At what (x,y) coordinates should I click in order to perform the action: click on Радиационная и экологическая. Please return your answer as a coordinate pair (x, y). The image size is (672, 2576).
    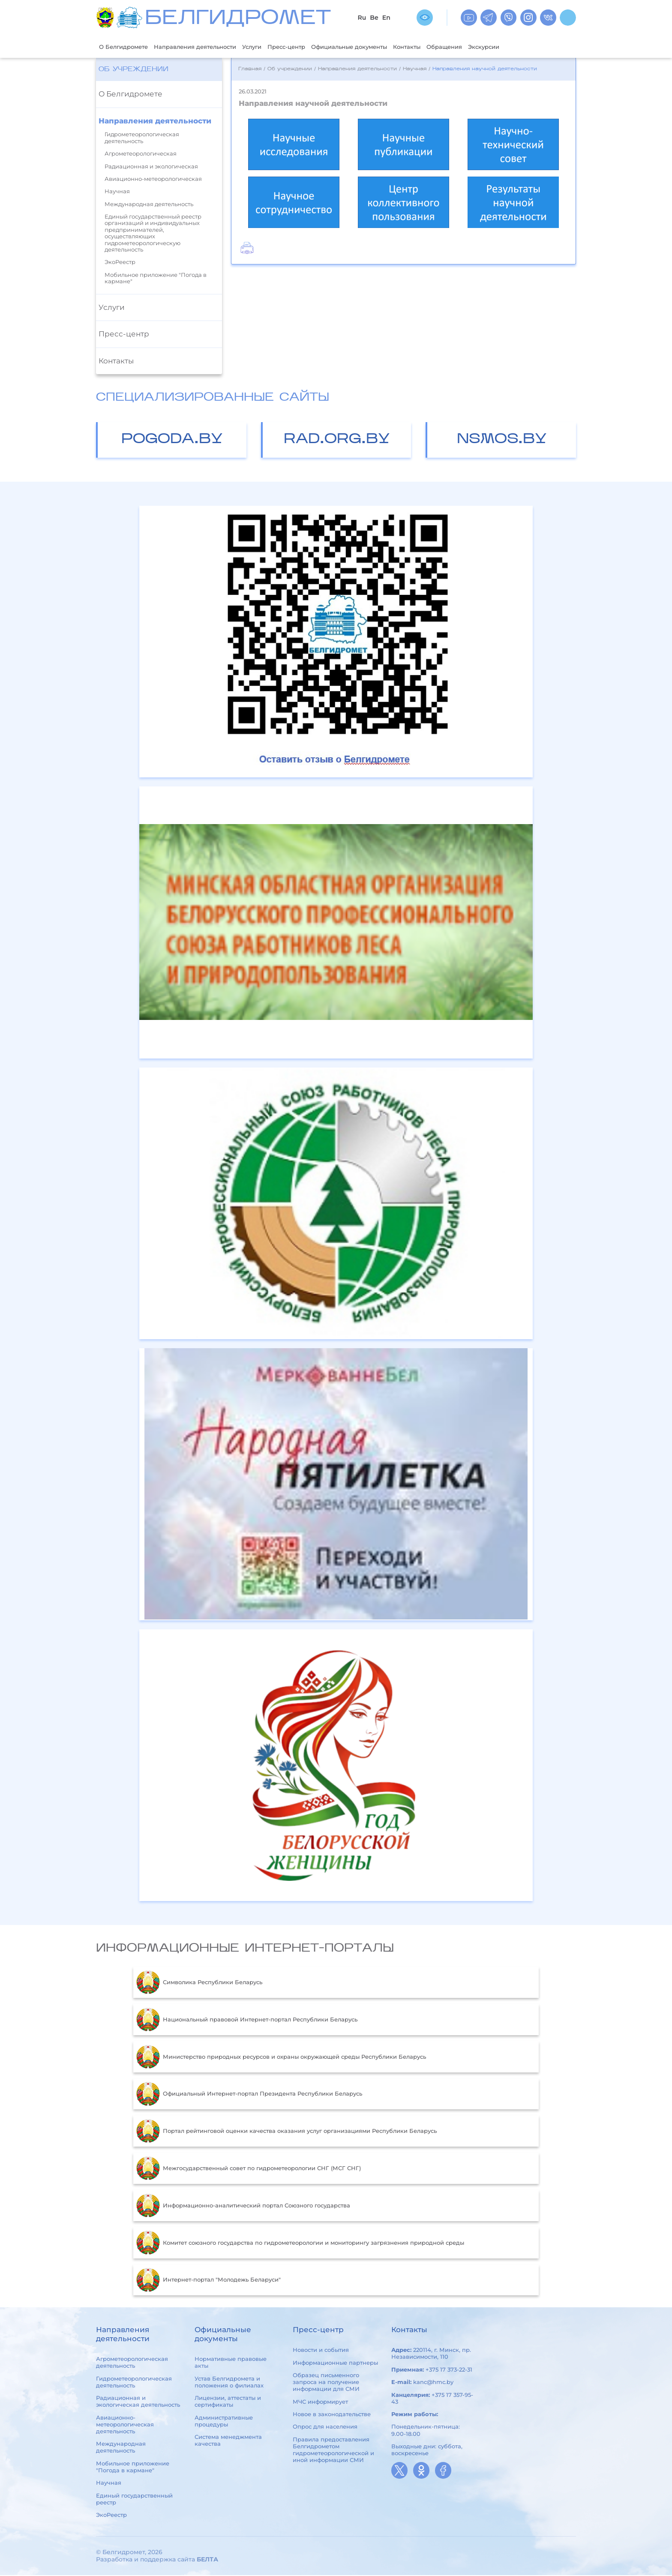
    Looking at the image, I should click on (151, 167).